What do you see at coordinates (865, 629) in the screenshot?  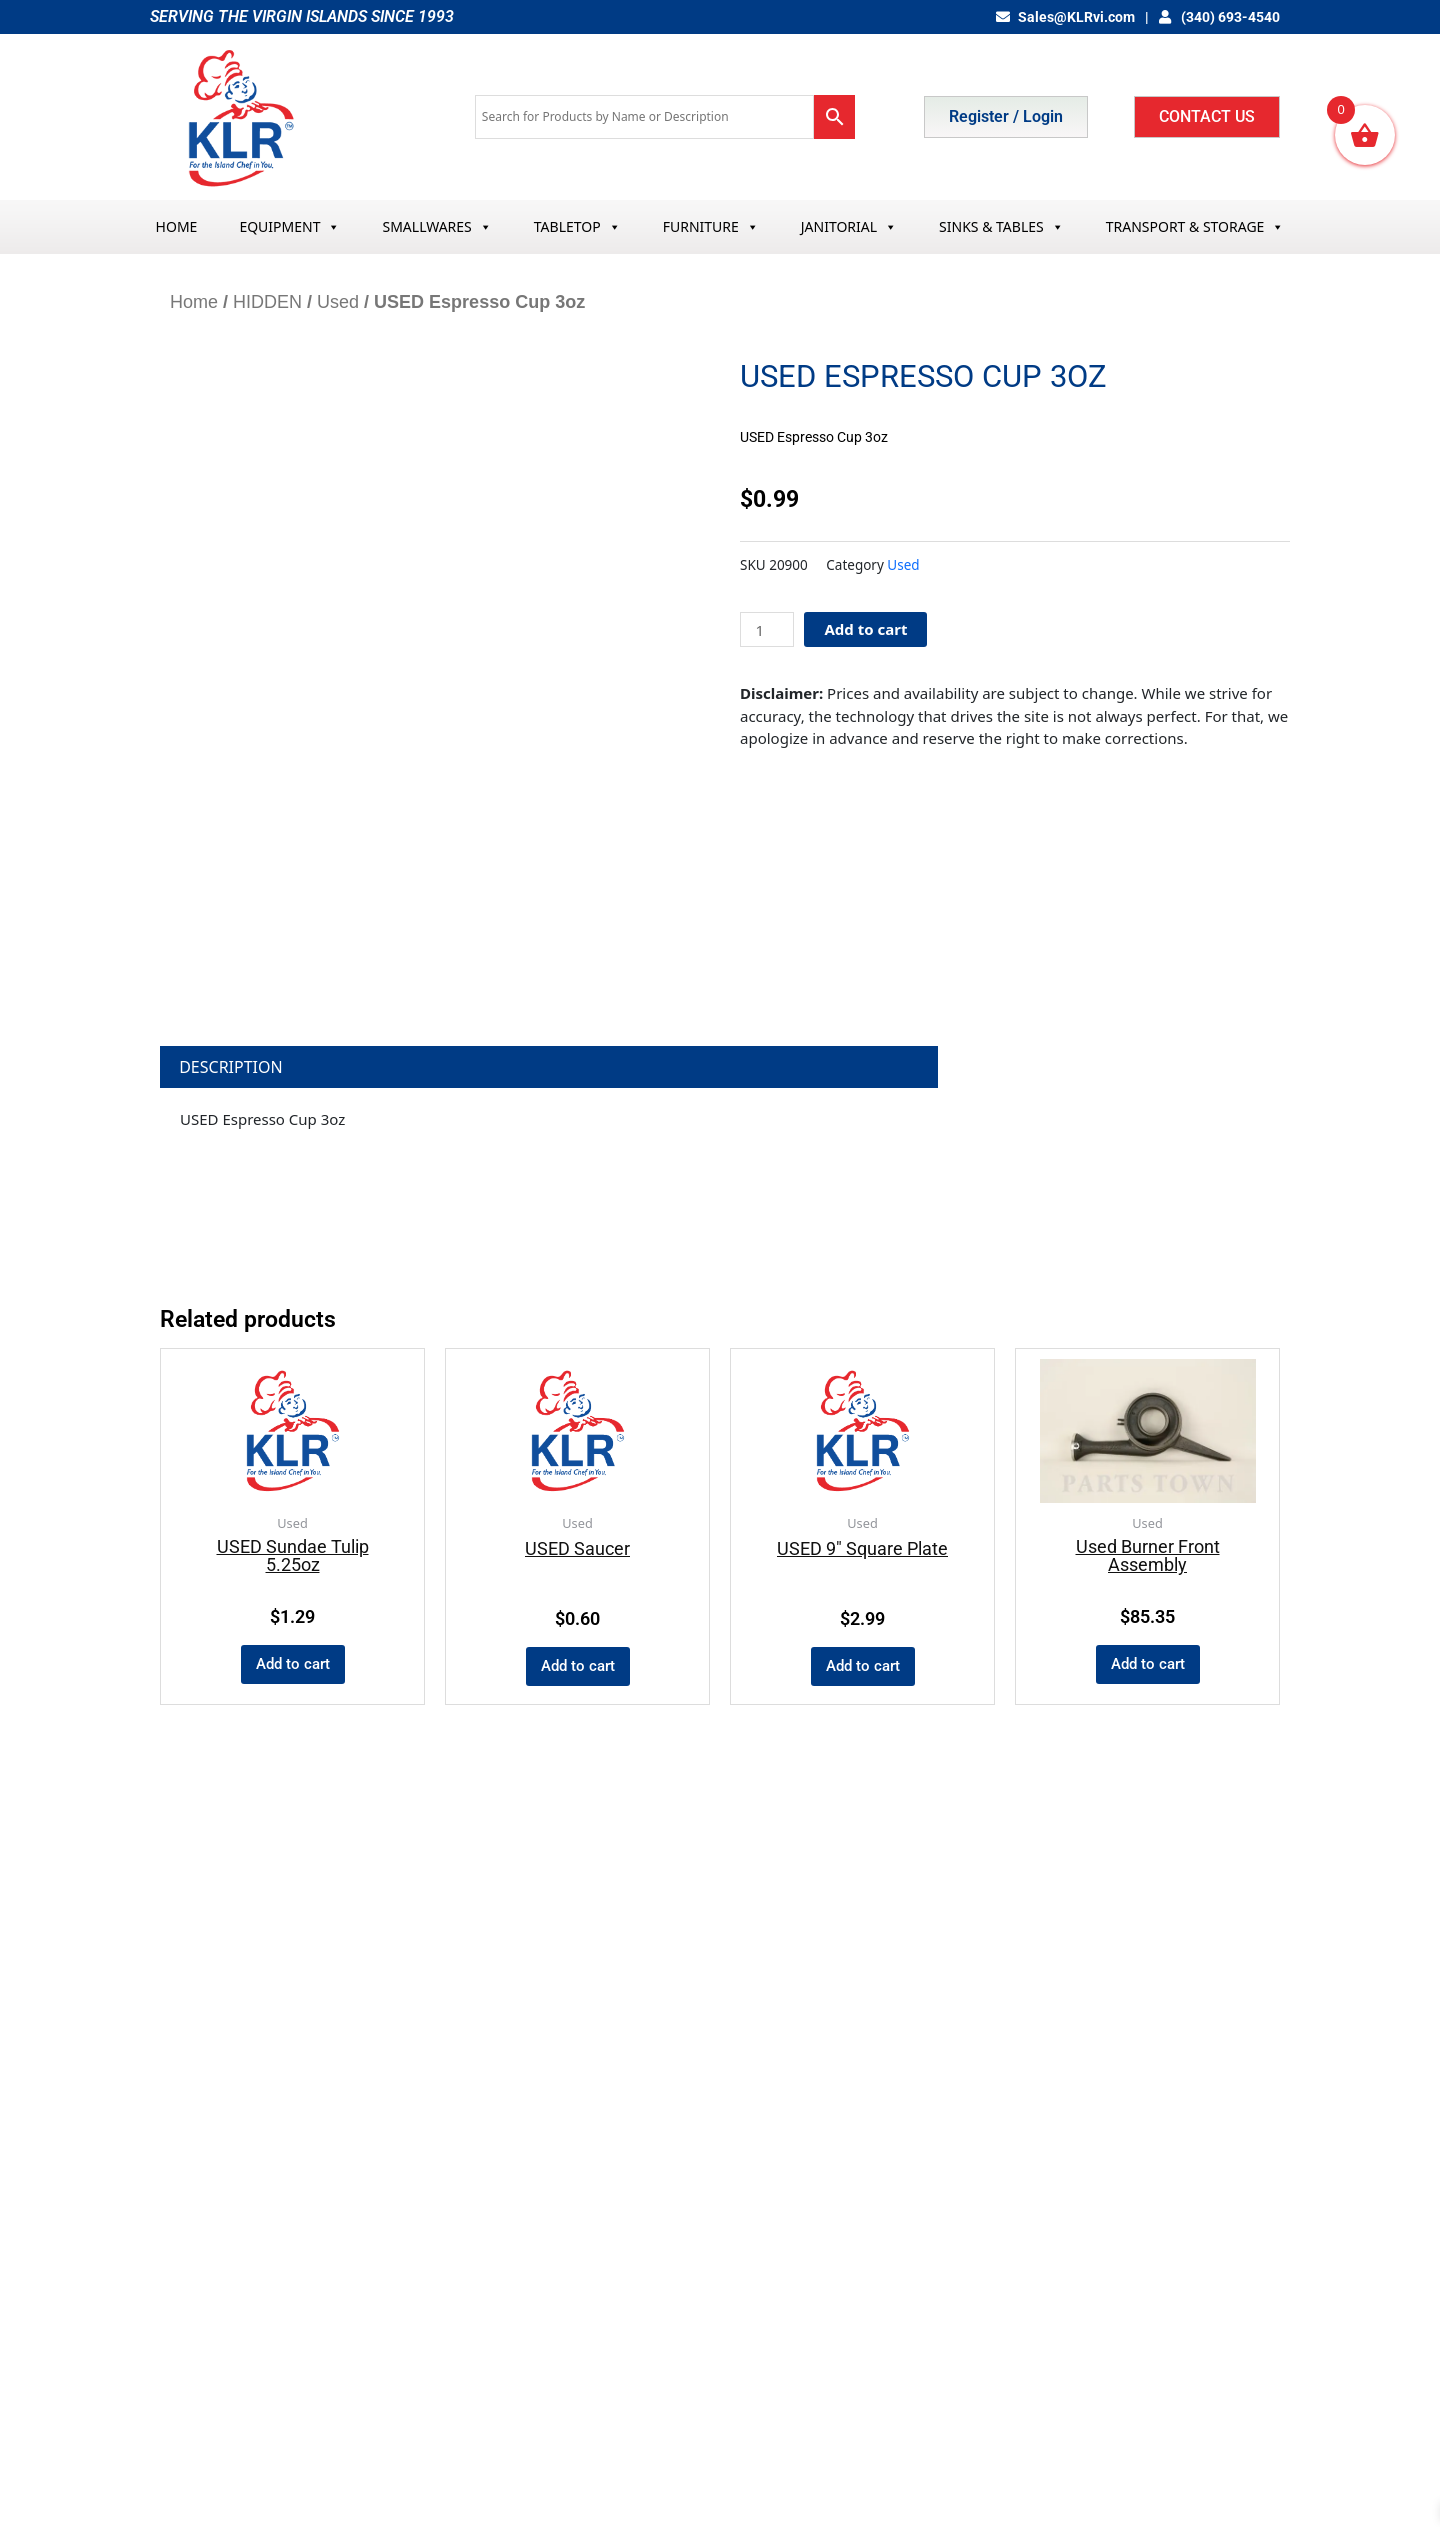 I see `Add to cart` at bounding box center [865, 629].